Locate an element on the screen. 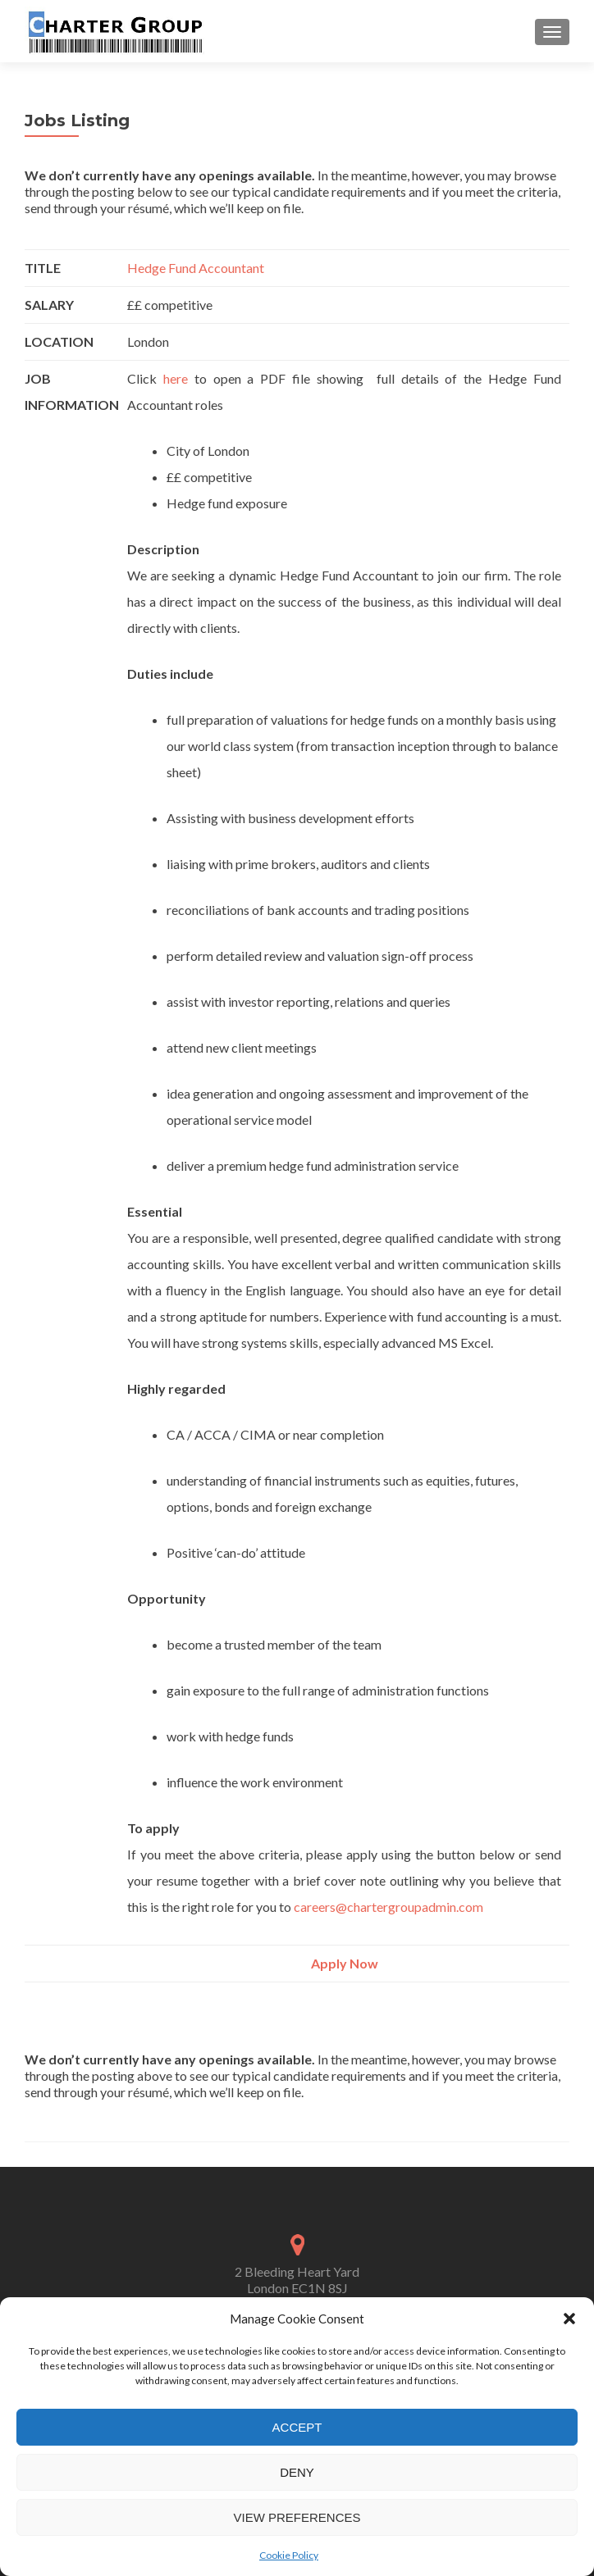 The height and width of the screenshot is (2576, 594). Cookie Policy is located at coordinates (288, 2555).